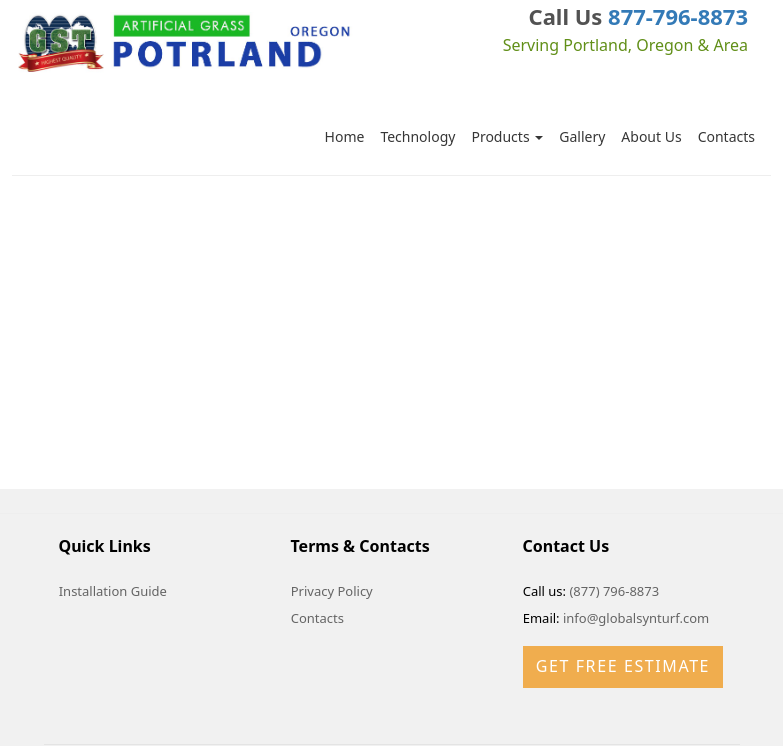 The height and width of the screenshot is (746, 783). Describe the element at coordinates (113, 591) in the screenshot. I see `Installation Guide` at that location.